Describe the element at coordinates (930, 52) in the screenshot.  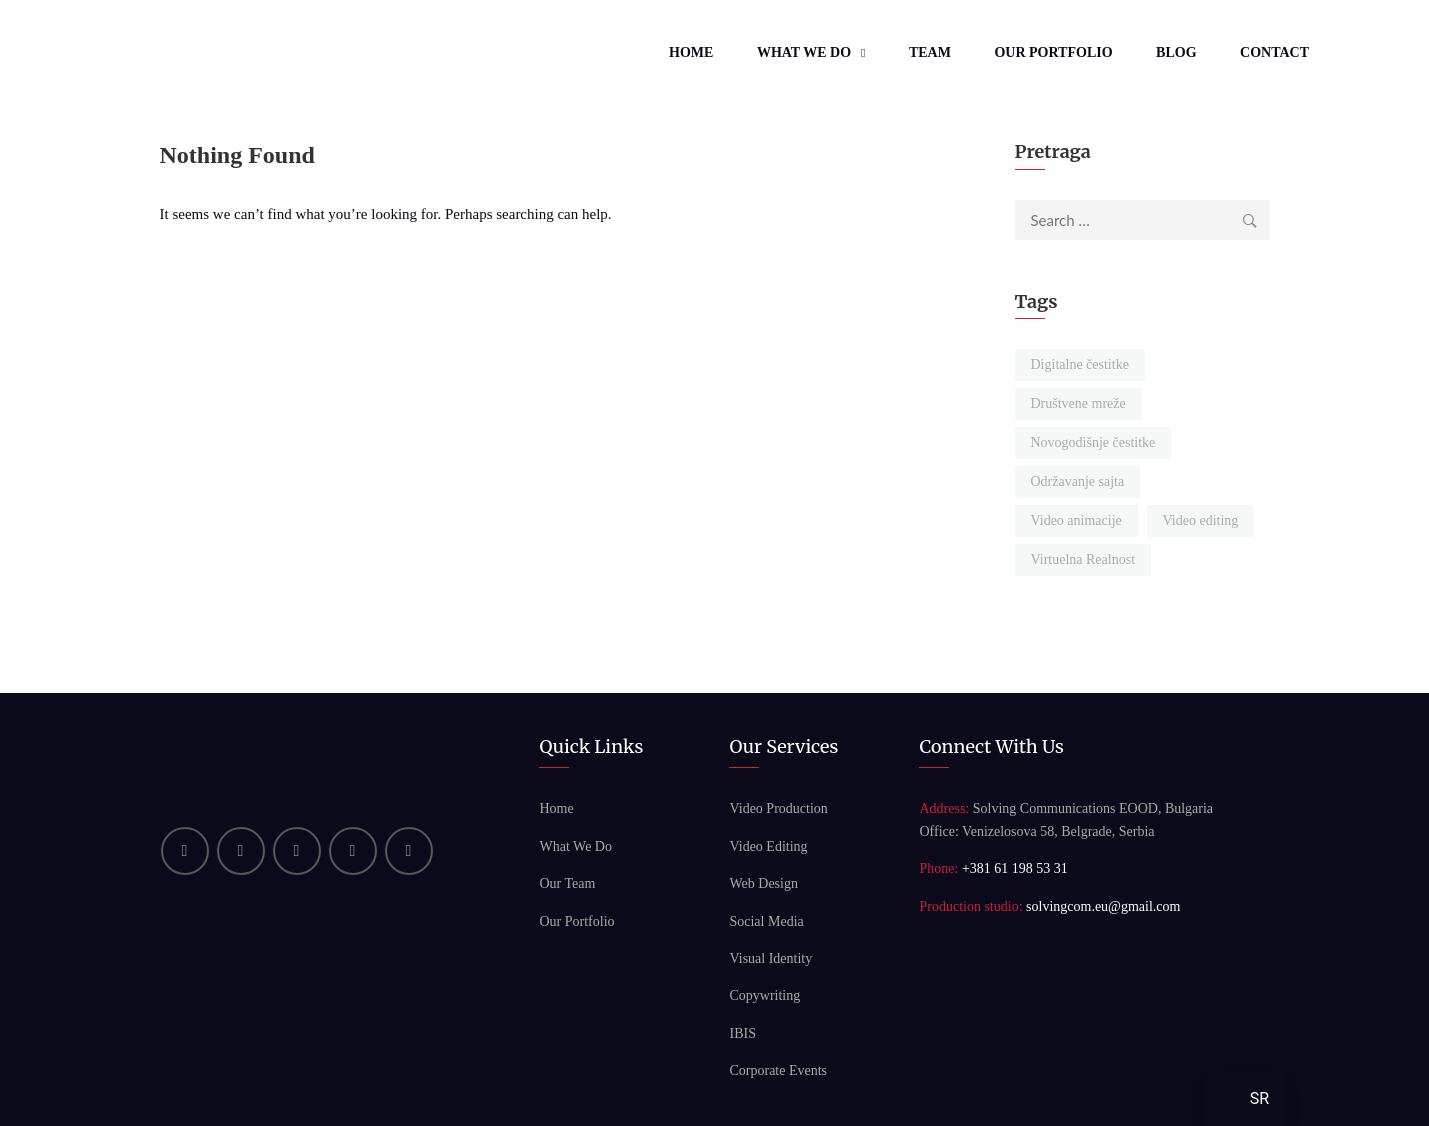
I see `Team` at that location.